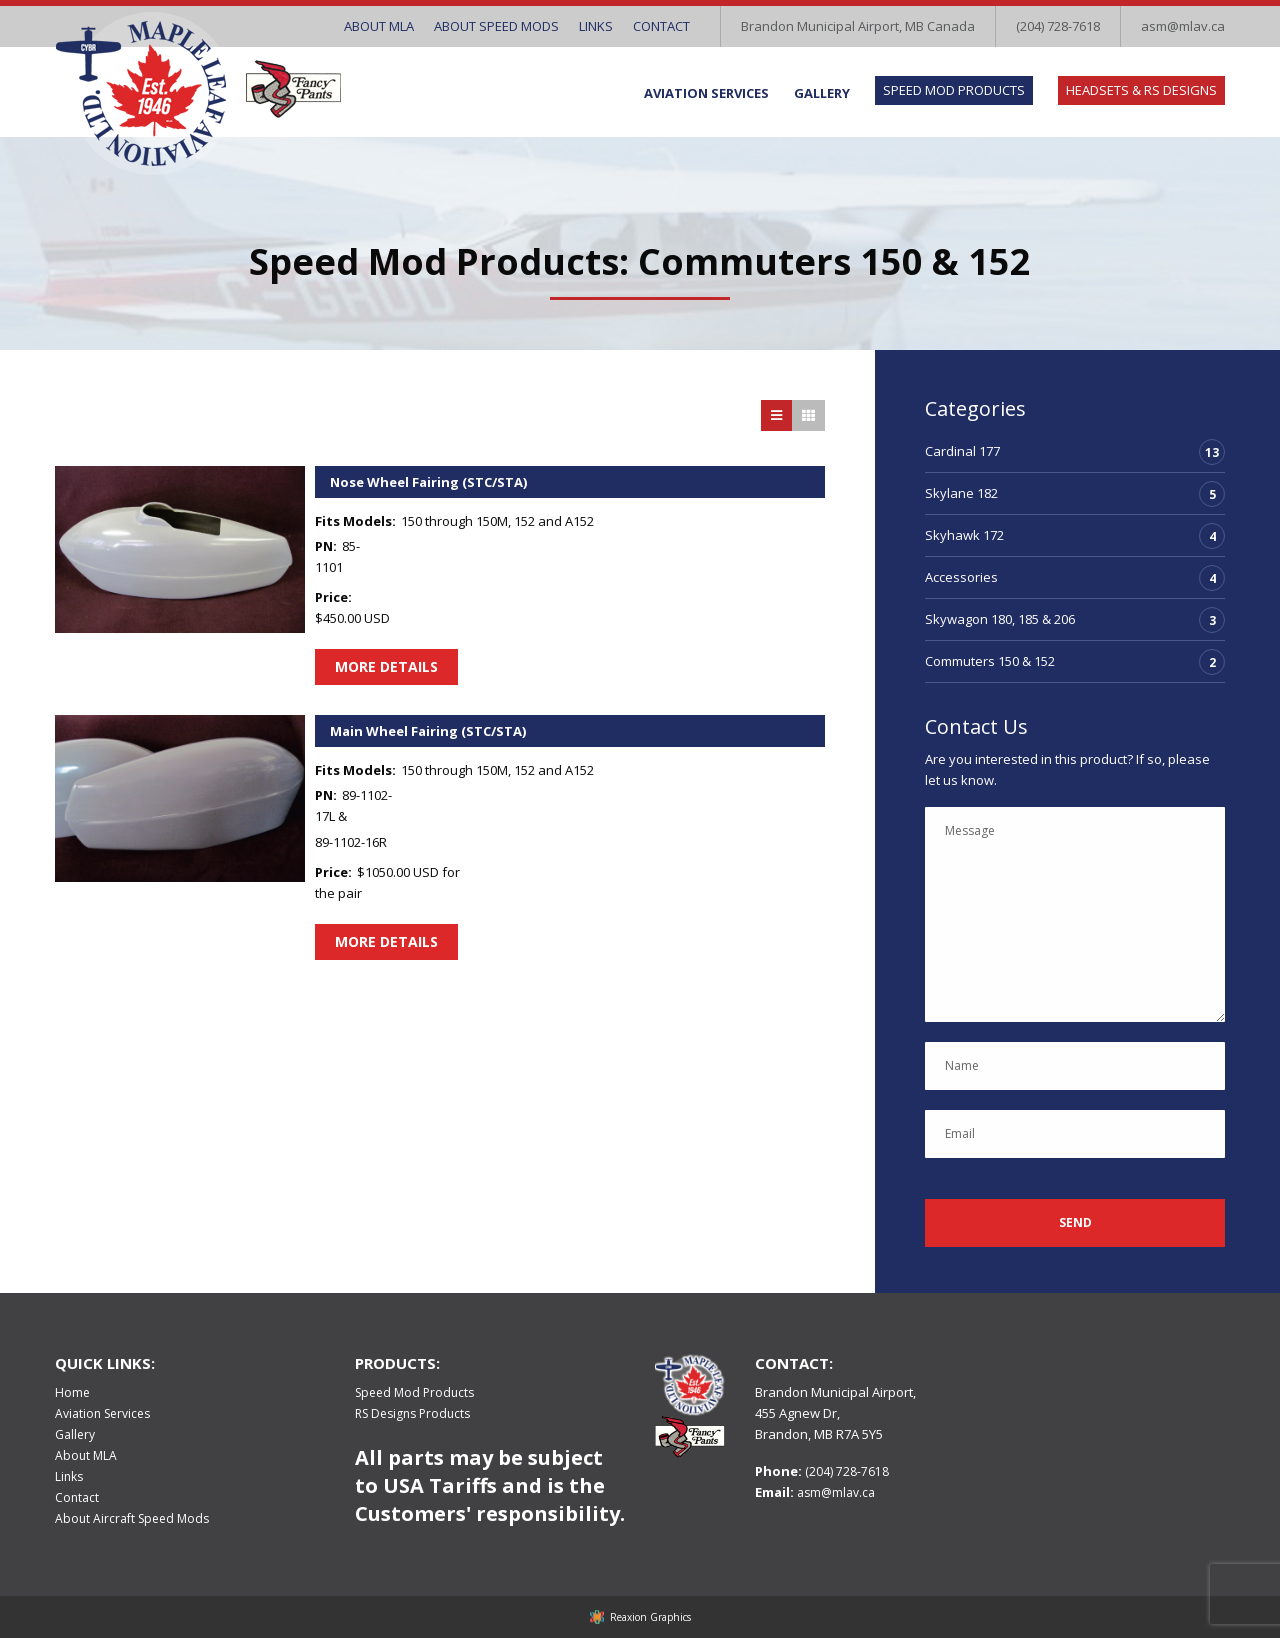  What do you see at coordinates (1141, 90) in the screenshot?
I see `Headsets & RS Designs` at bounding box center [1141, 90].